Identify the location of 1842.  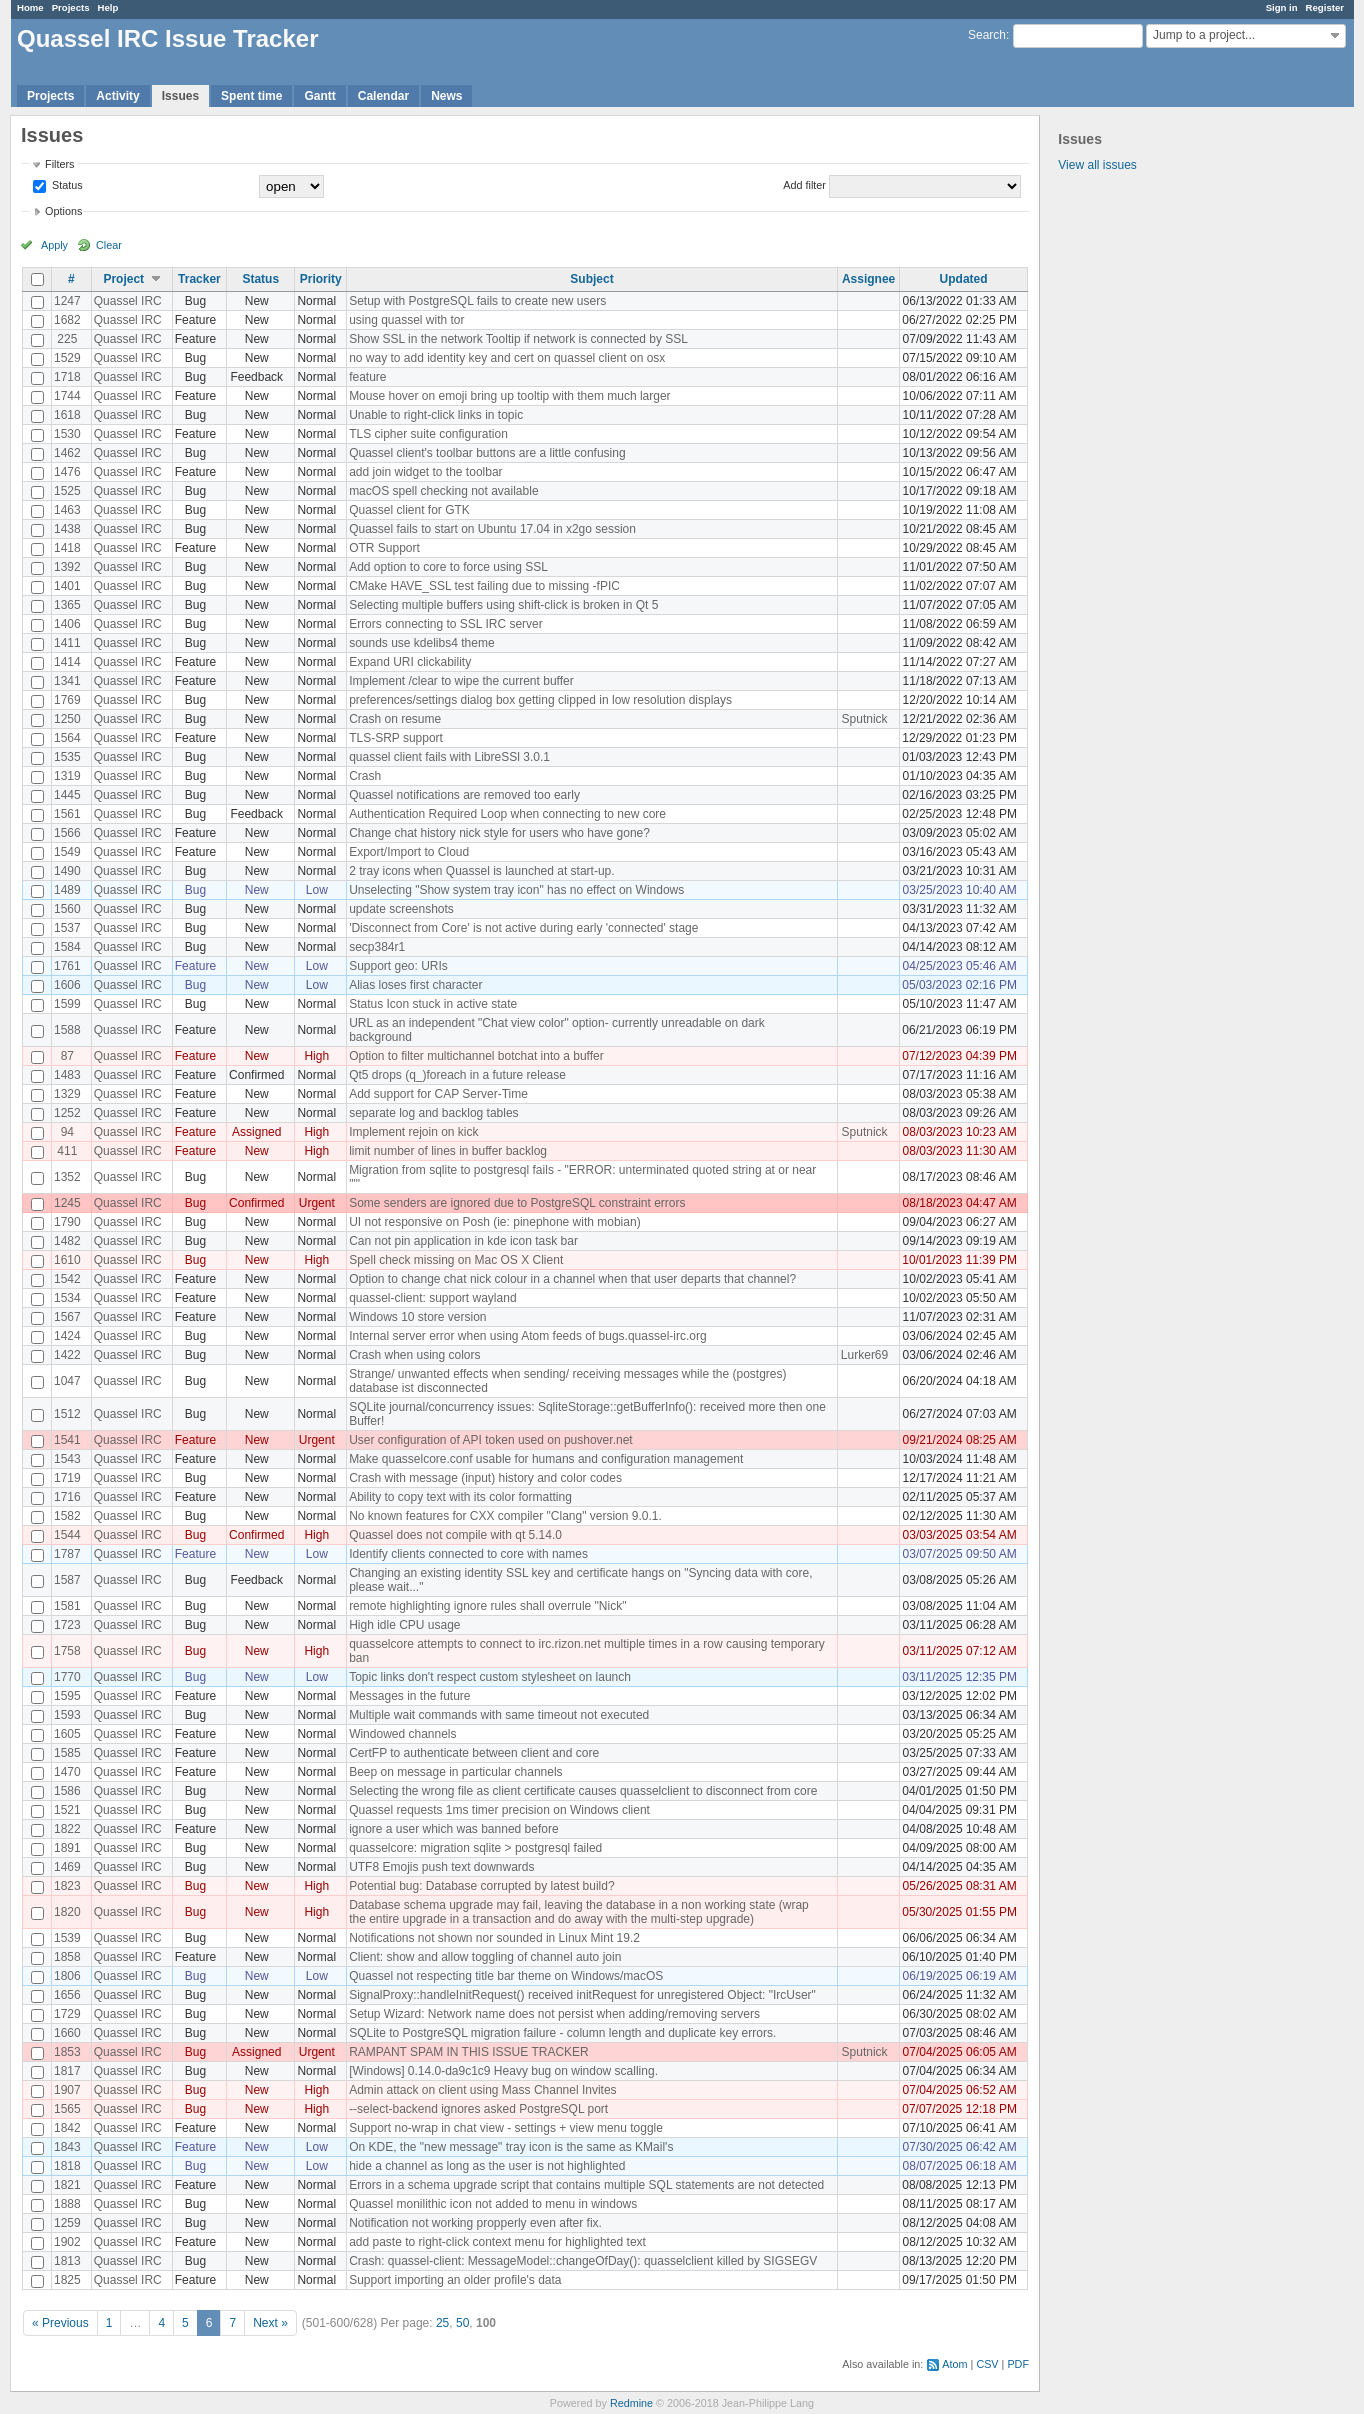
(67, 2128).